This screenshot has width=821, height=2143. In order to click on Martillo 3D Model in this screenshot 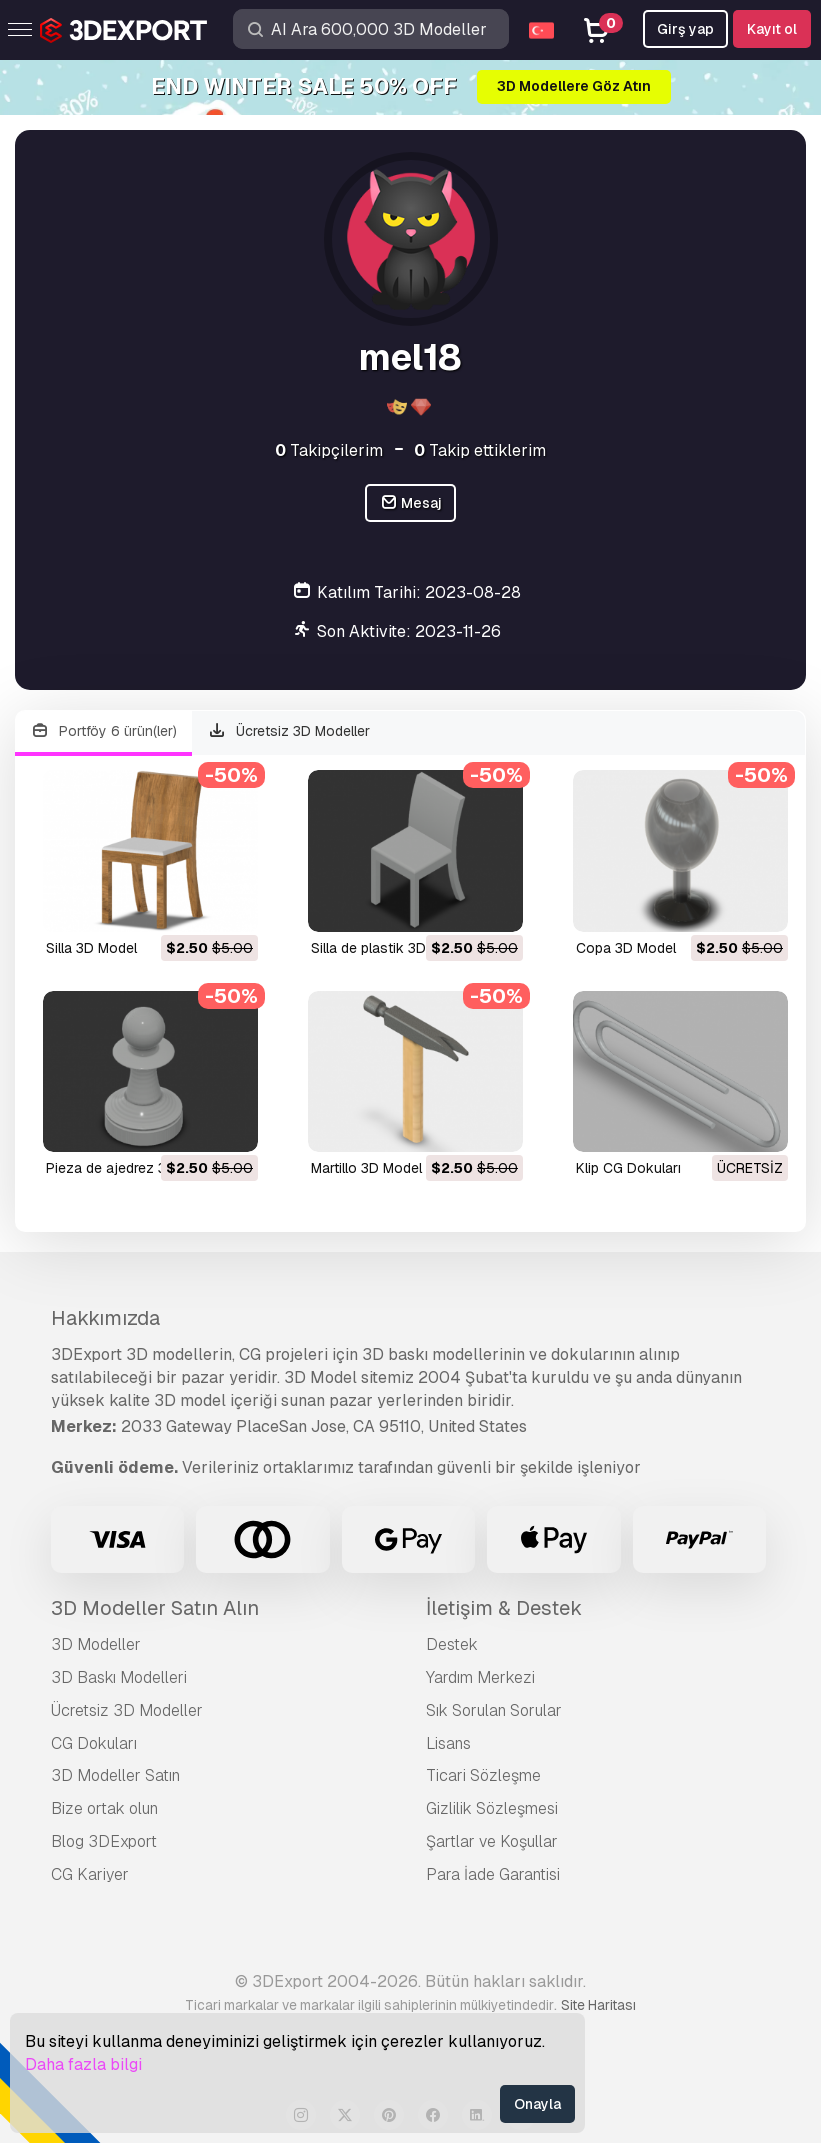, I will do `click(366, 1168)`.